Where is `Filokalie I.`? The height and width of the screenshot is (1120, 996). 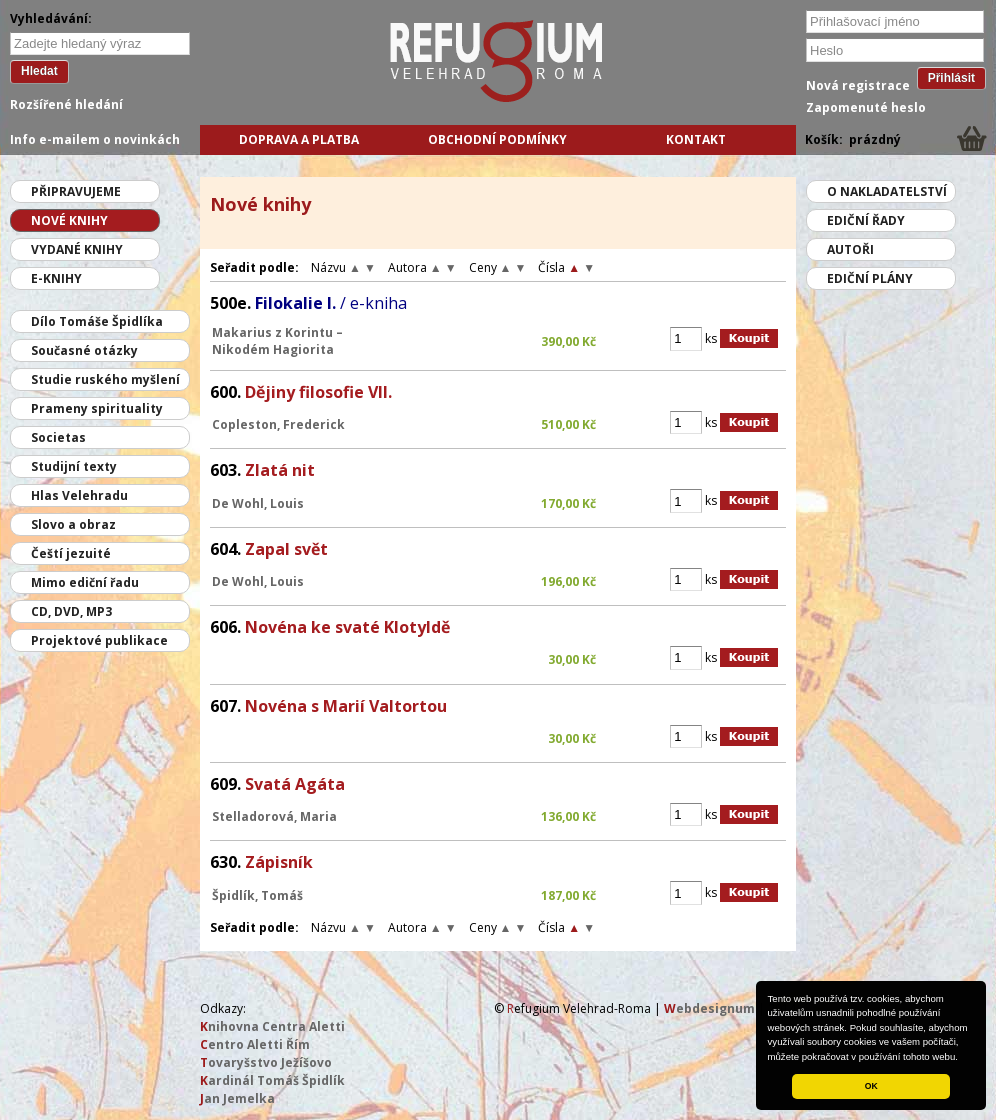
Filokalie I. is located at coordinates (331, 303).